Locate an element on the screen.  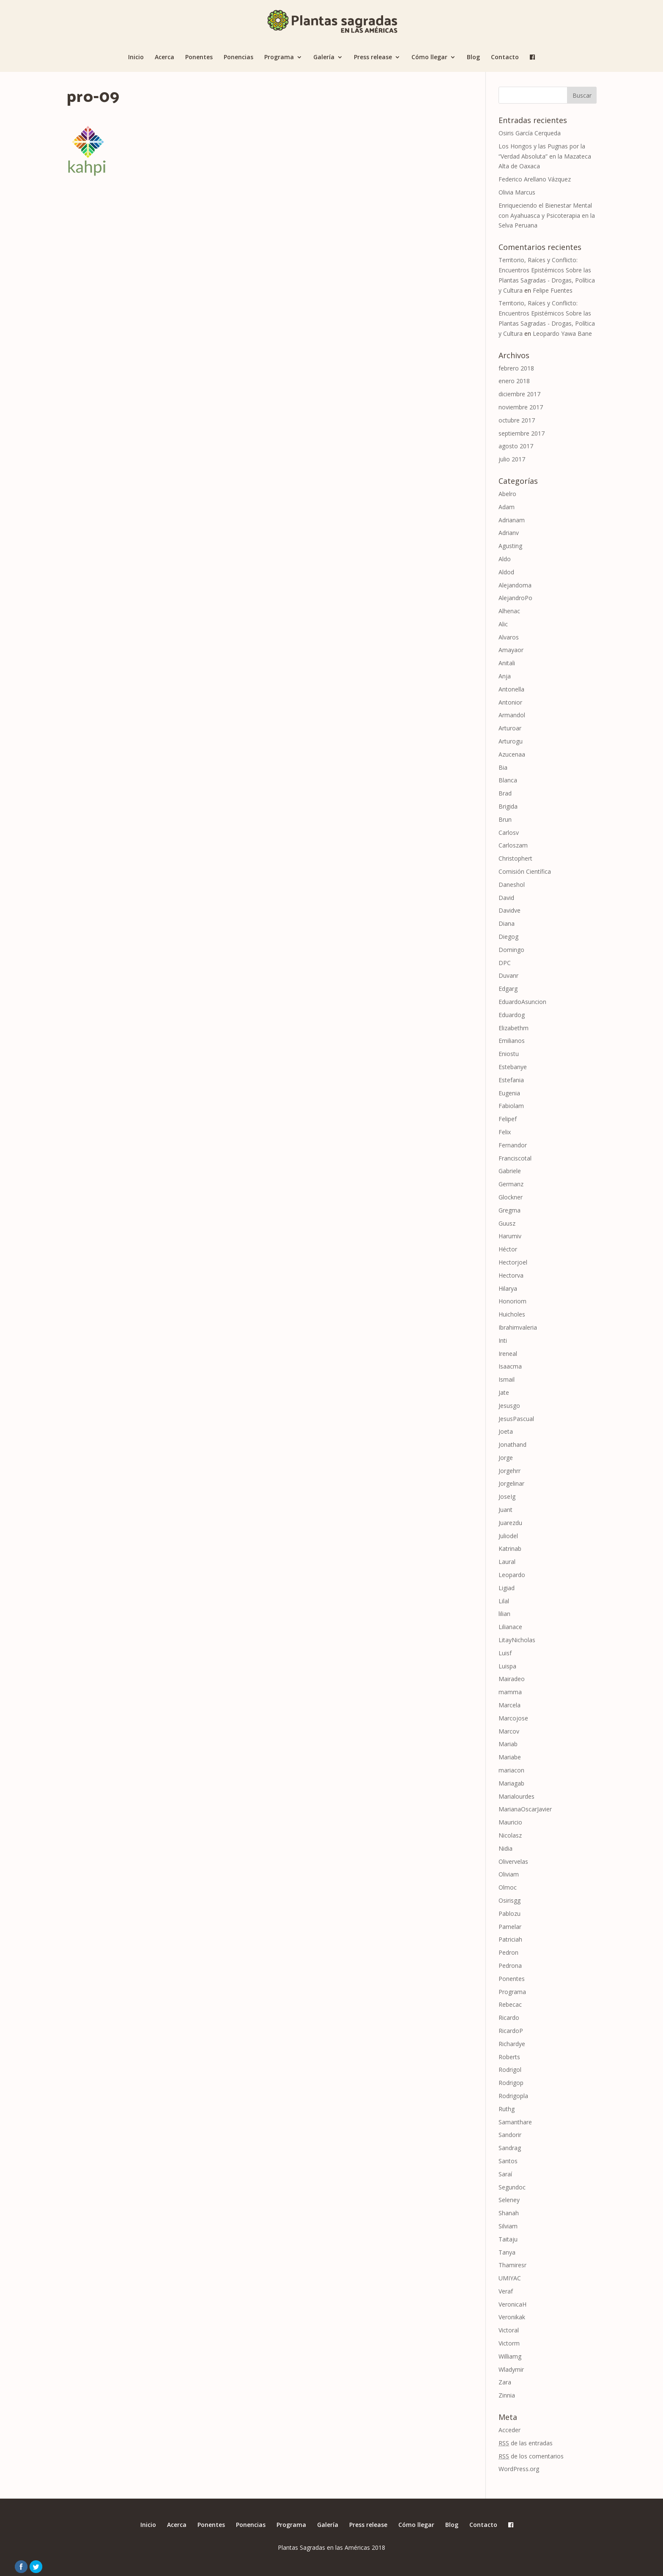
Abelro is located at coordinates (507, 494).